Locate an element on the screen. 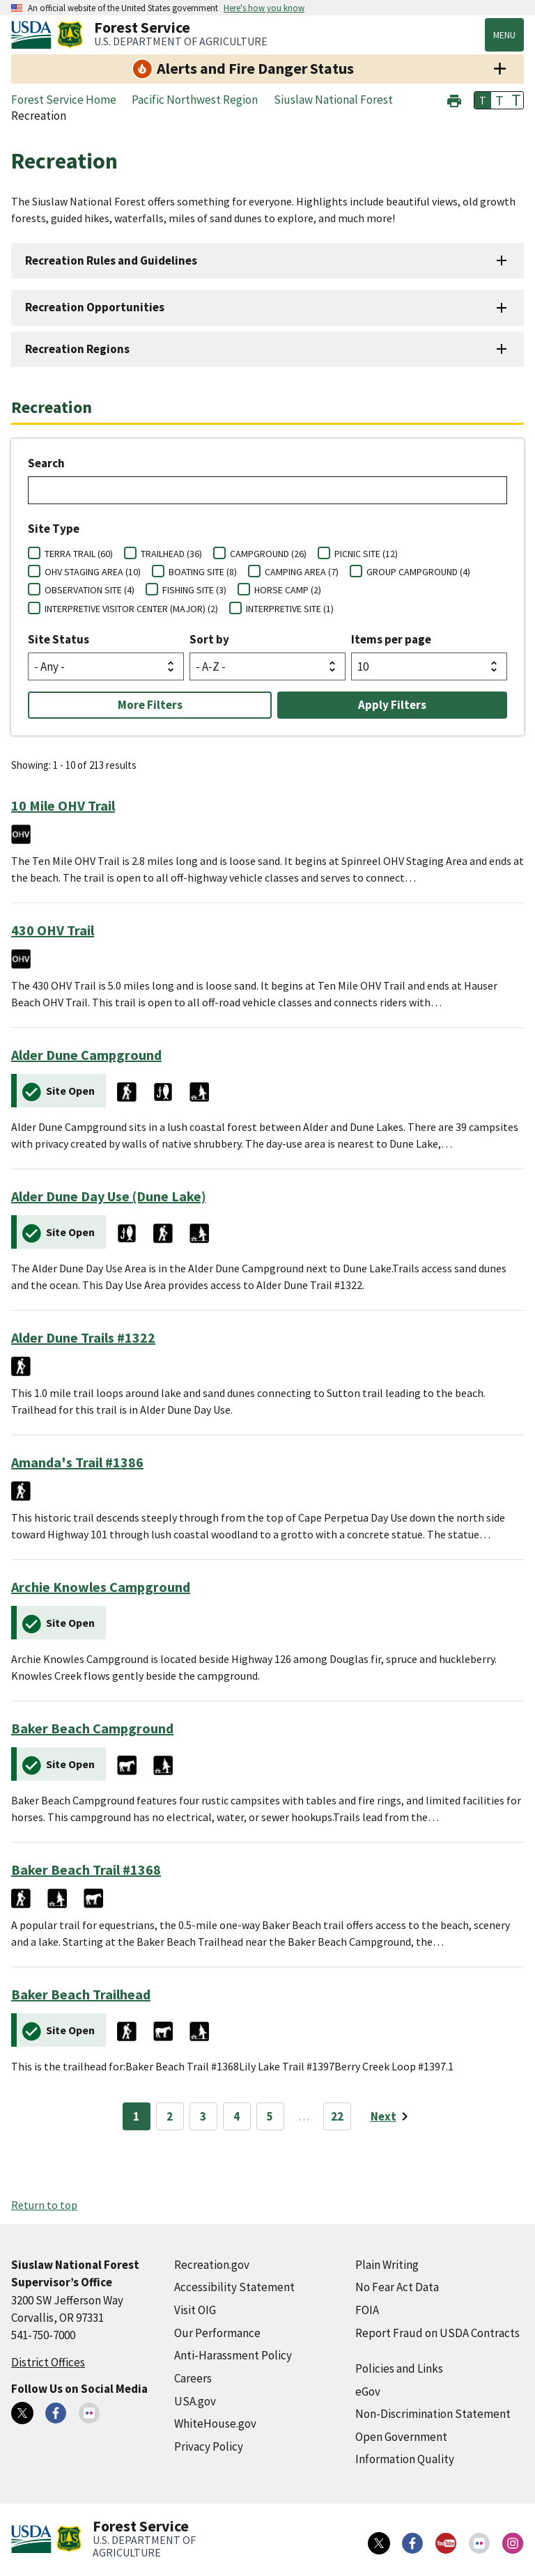  Recreation Regions is located at coordinates (77, 349).